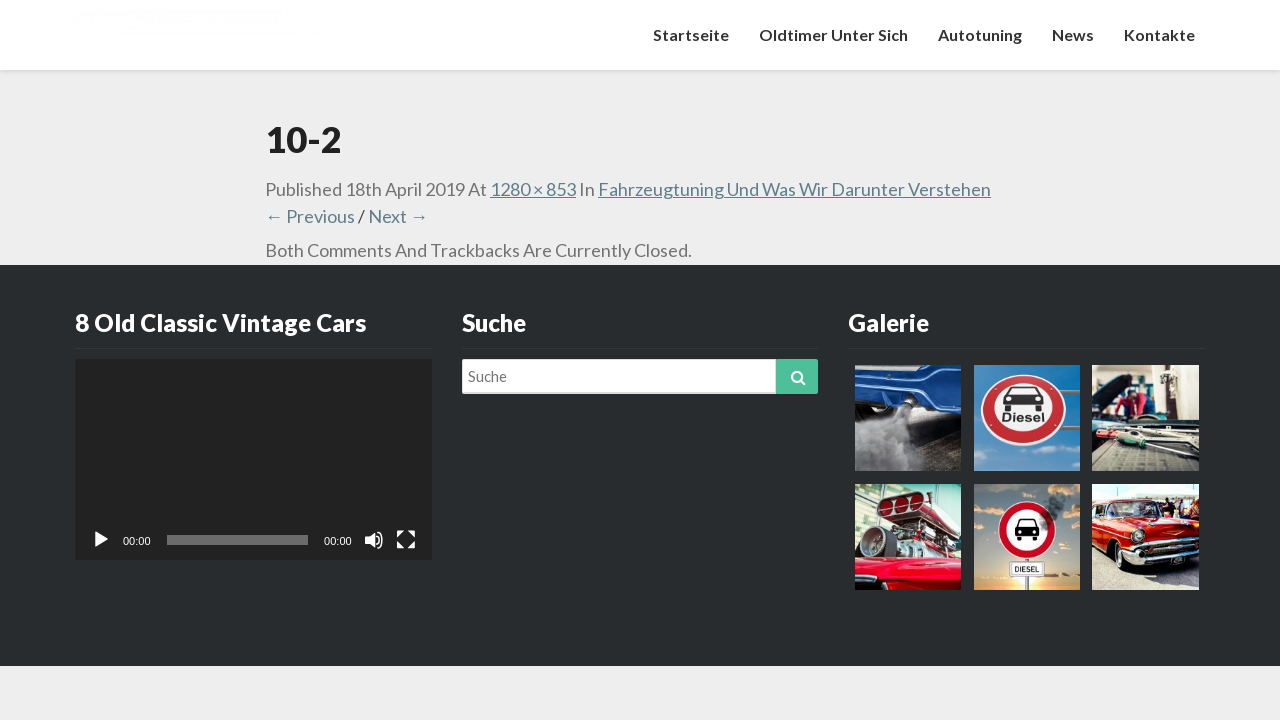 This screenshot has width=1280, height=720. I want to click on [Abspielen], so click(101, 540).